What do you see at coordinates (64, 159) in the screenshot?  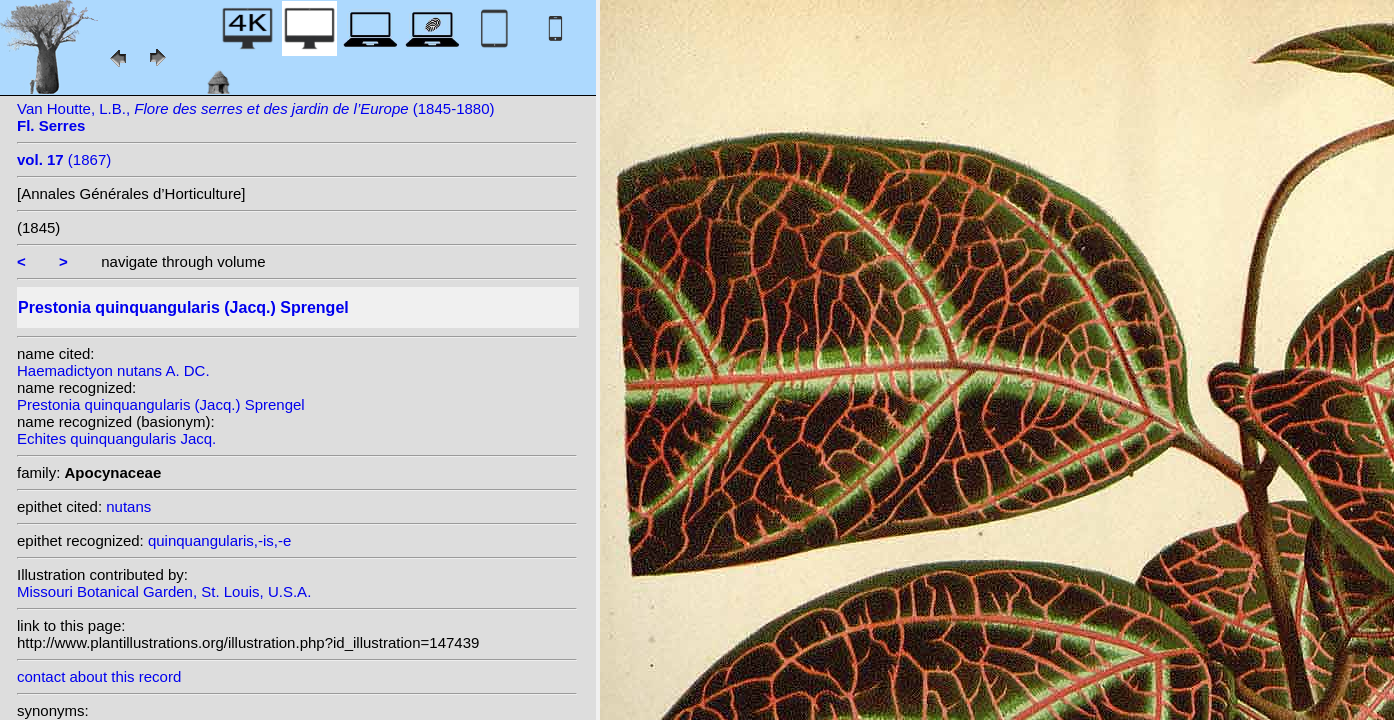 I see `(1867)` at bounding box center [64, 159].